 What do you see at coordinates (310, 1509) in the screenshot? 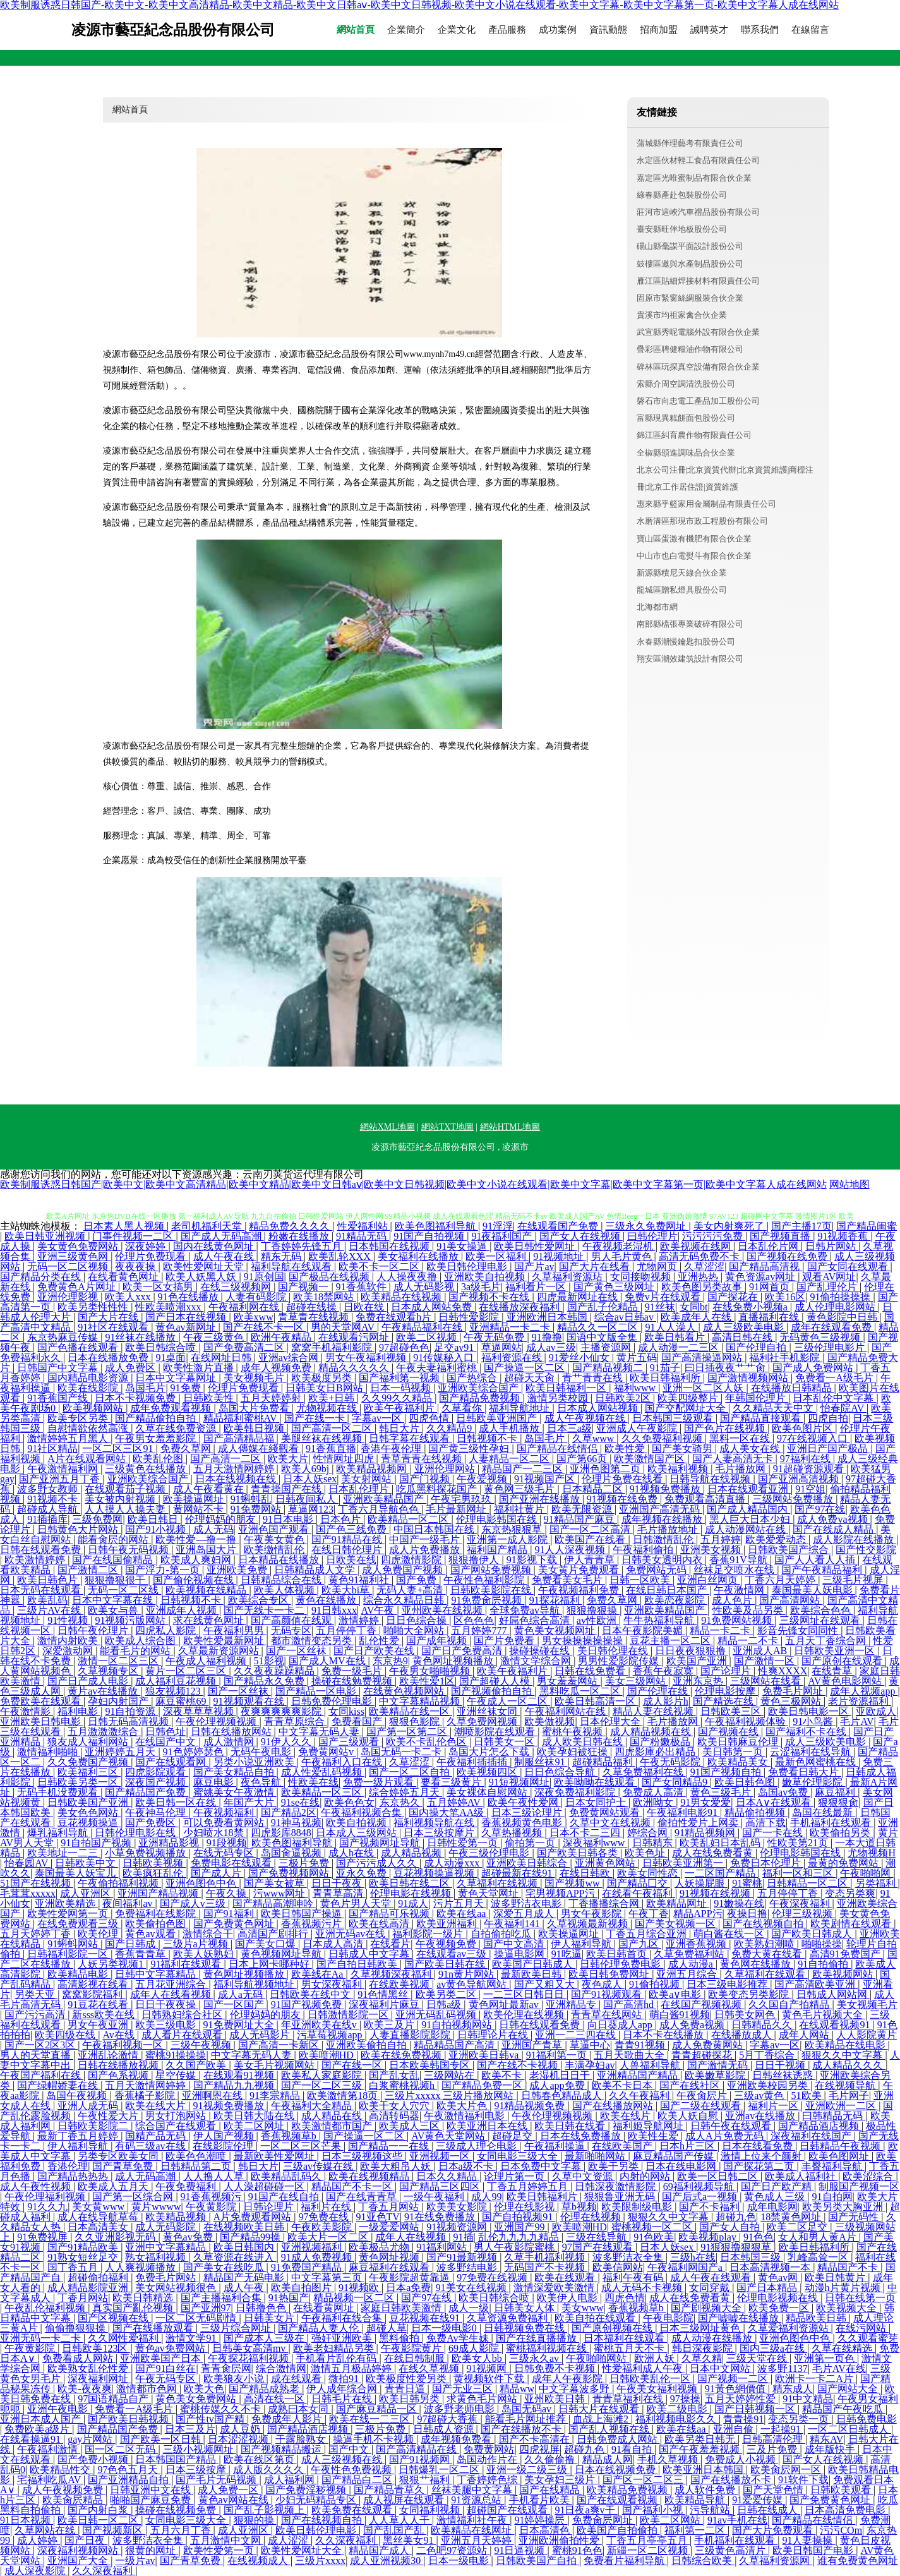
I see `草逼网123` at bounding box center [310, 1509].